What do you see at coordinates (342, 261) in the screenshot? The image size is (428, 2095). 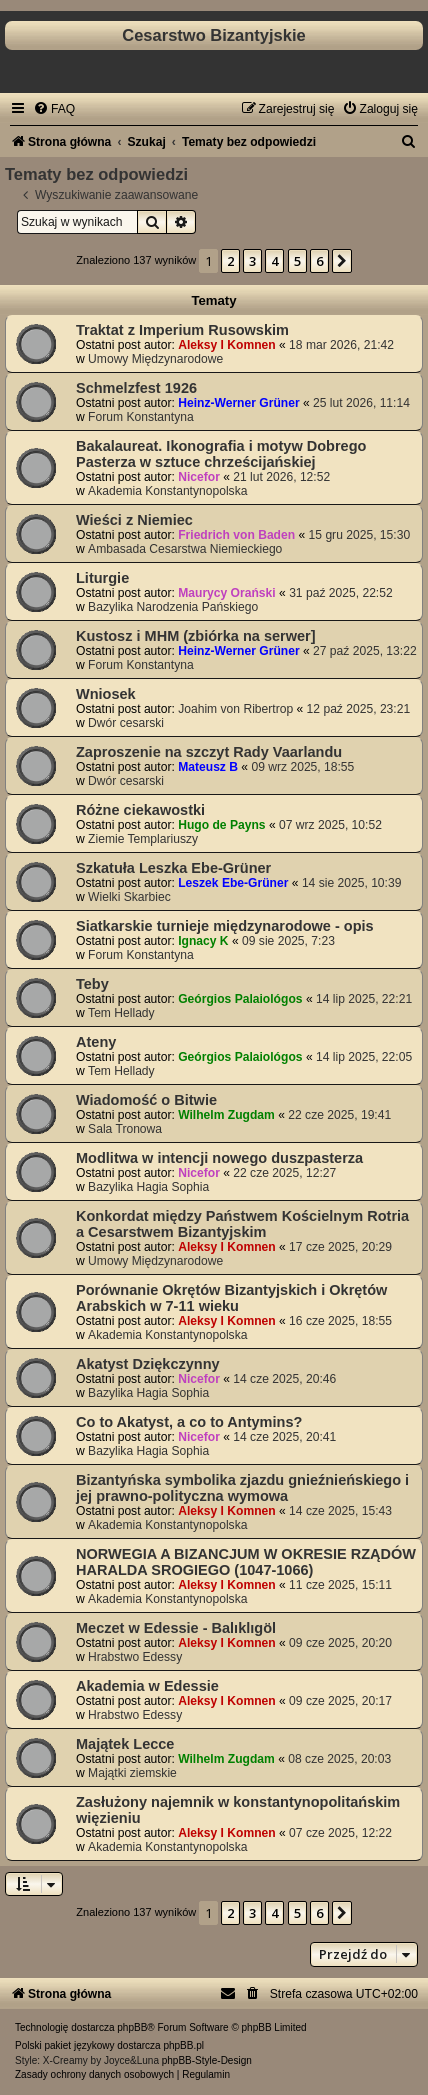 I see `[button]` at bounding box center [342, 261].